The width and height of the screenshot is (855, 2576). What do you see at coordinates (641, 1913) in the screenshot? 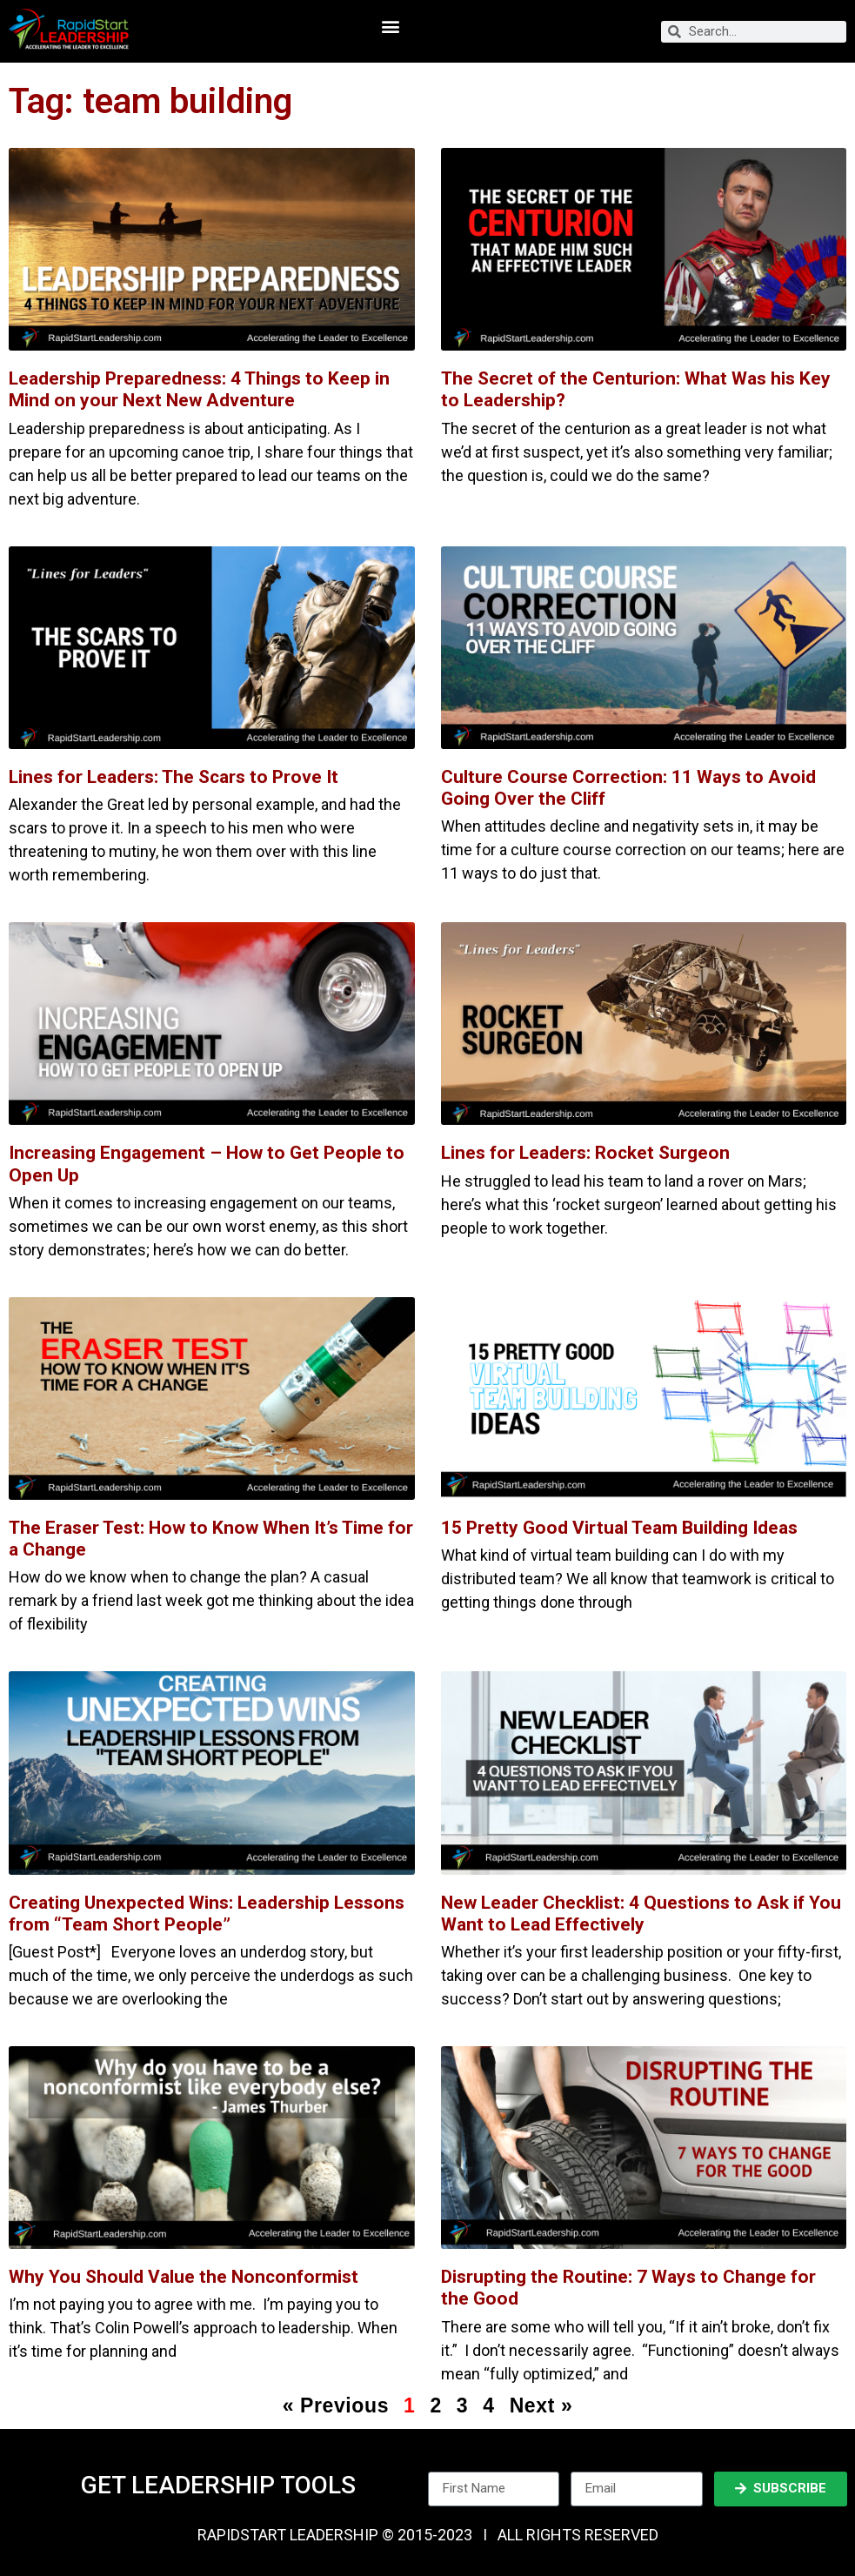
I see `New Leader Checklist: 4 Questions to Ask if You Want to Lead Effectively` at bounding box center [641, 1913].